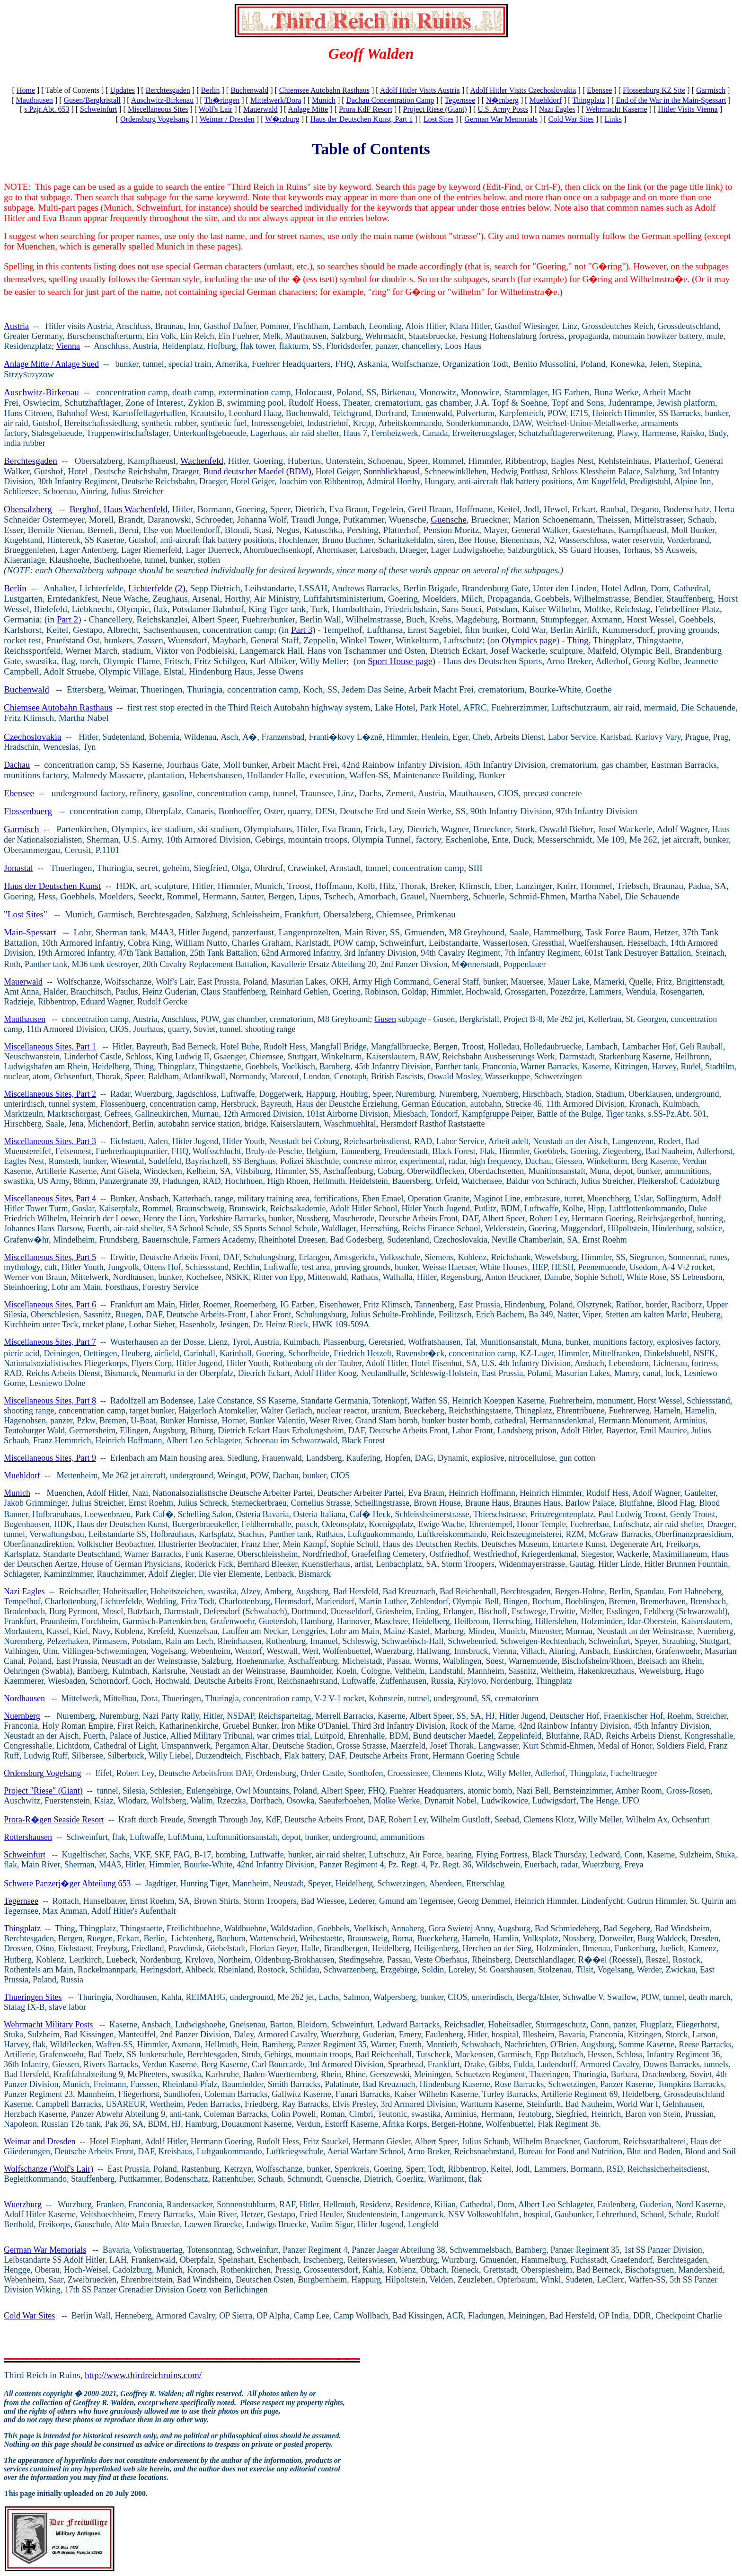 This screenshot has height=2576, width=742. I want to click on Auschwitz-Birkenau, so click(162, 100).